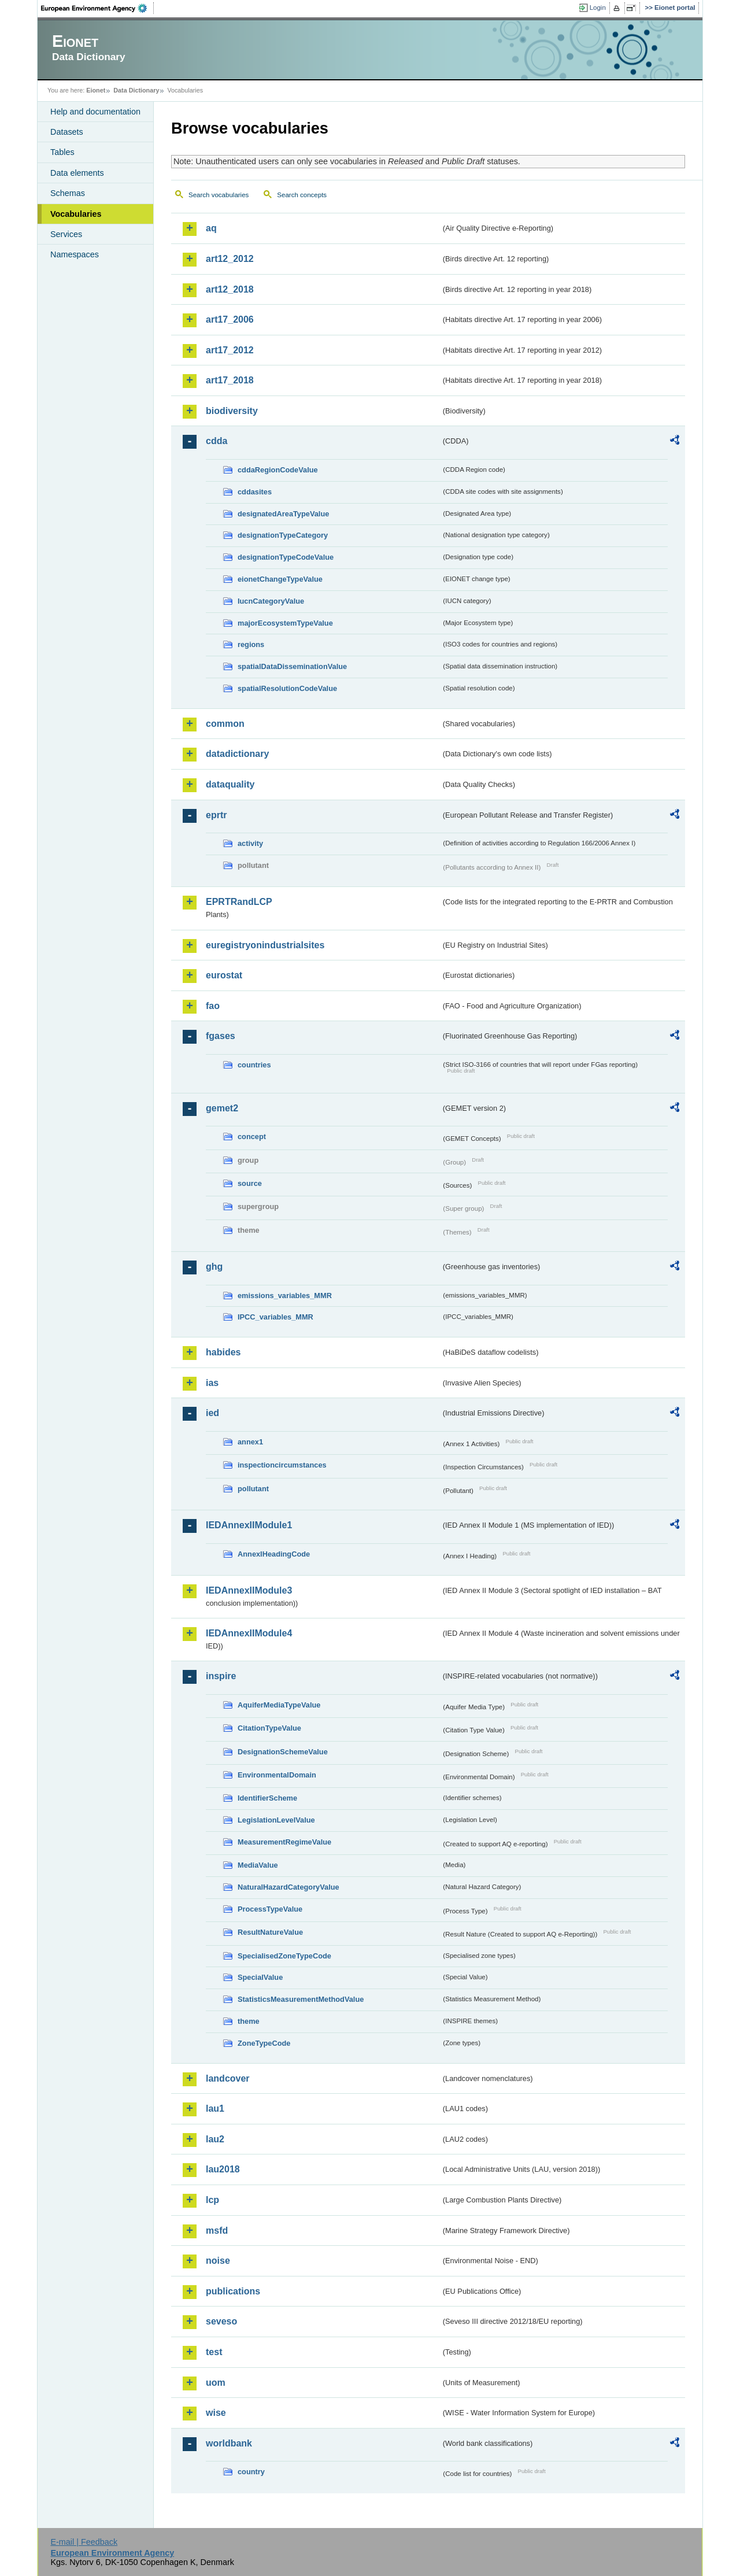 This screenshot has height=2576, width=740. Describe the element at coordinates (215, 2108) in the screenshot. I see `lau1` at that location.